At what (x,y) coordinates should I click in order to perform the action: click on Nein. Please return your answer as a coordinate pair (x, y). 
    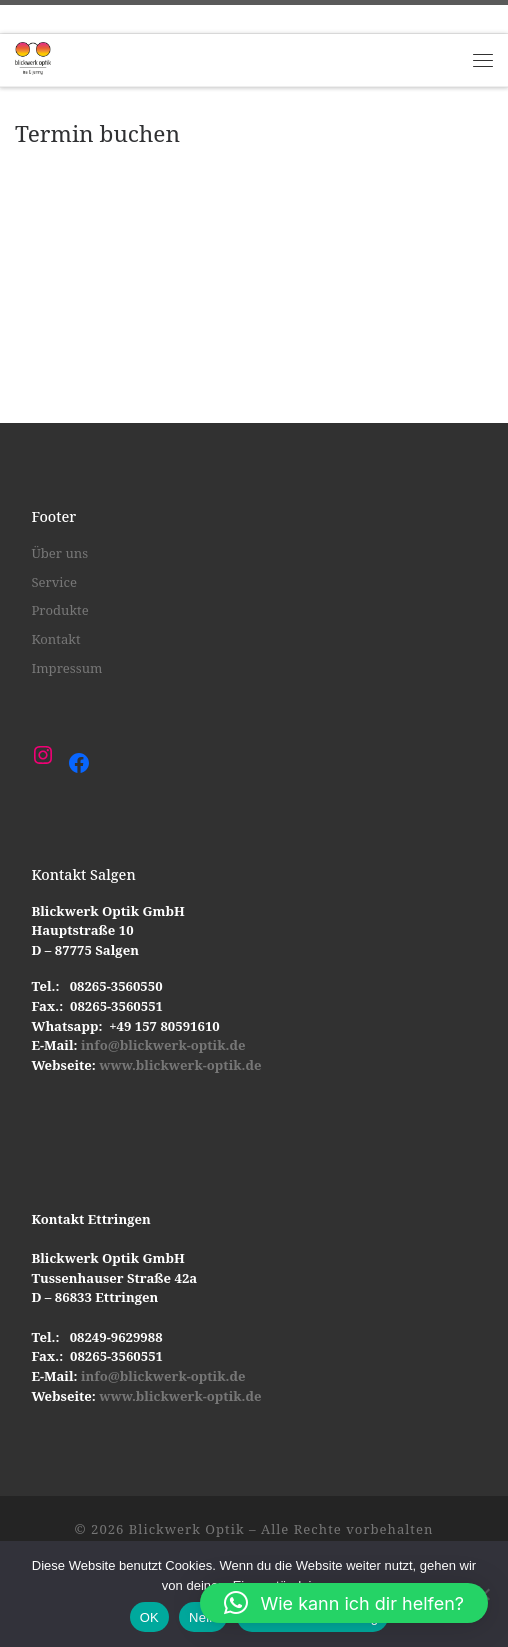
    Looking at the image, I should click on (203, 1617).